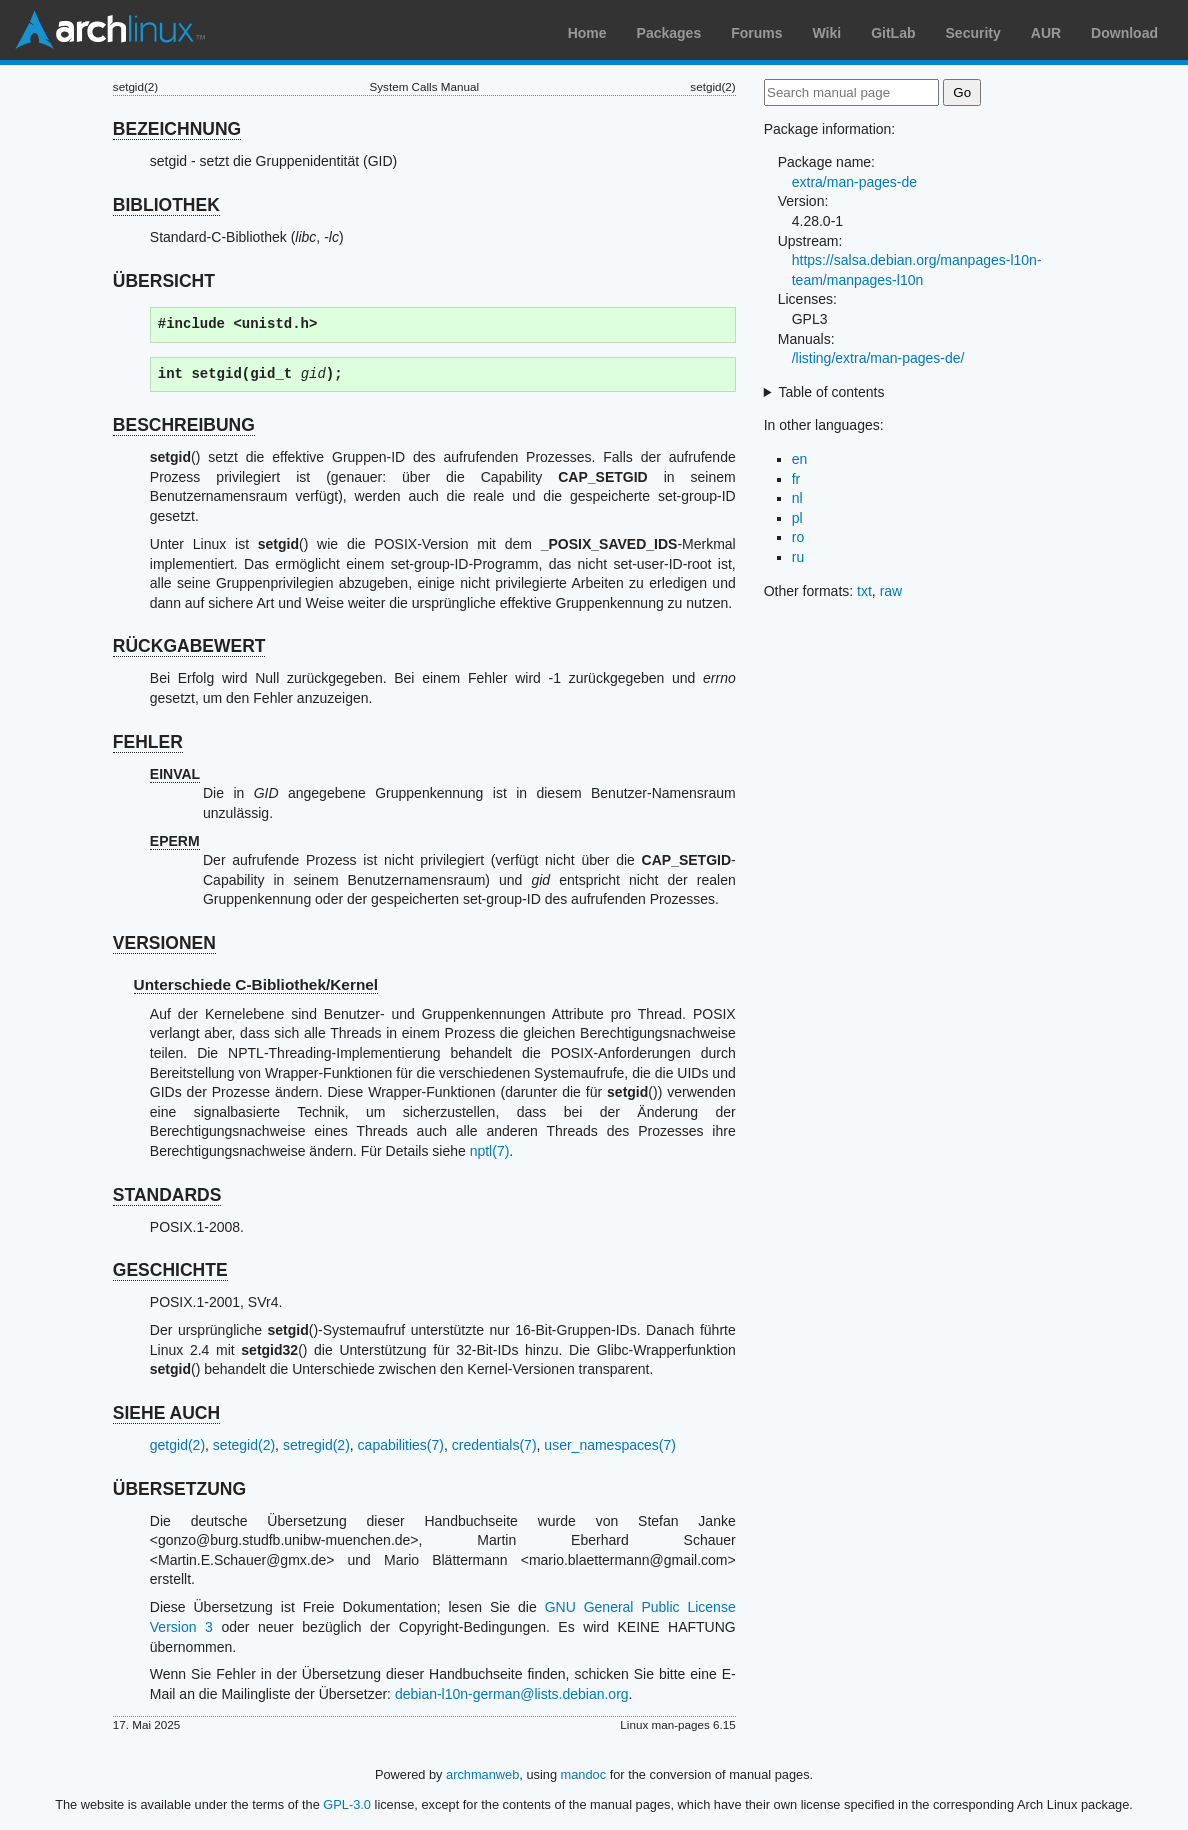  I want to click on Download, so click(1124, 33).